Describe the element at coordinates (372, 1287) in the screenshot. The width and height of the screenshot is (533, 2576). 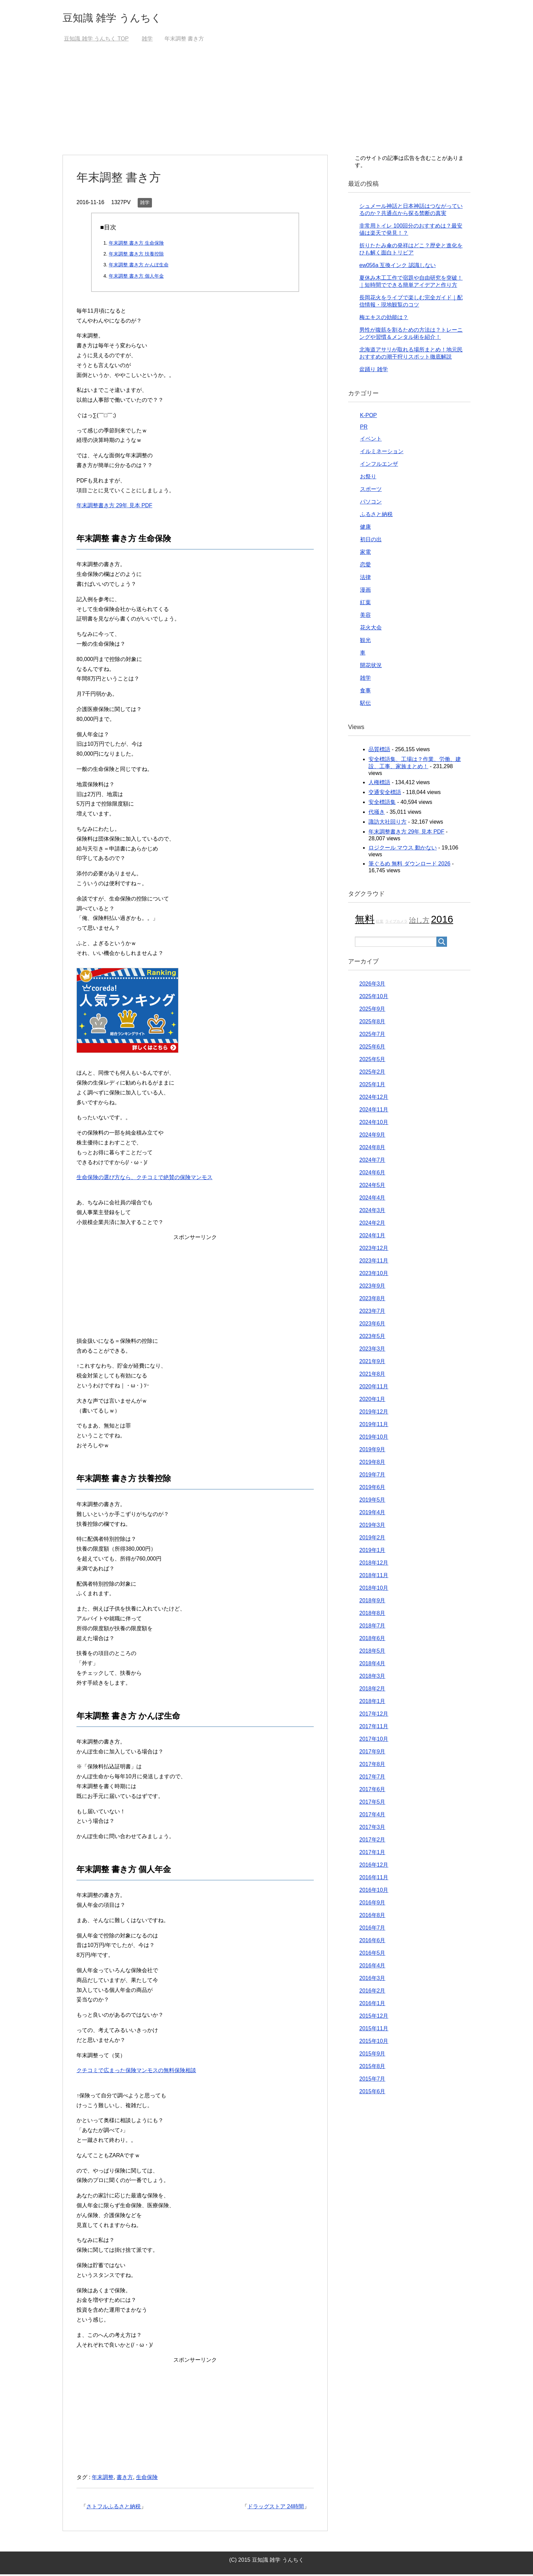
I see `2023年9月` at that location.